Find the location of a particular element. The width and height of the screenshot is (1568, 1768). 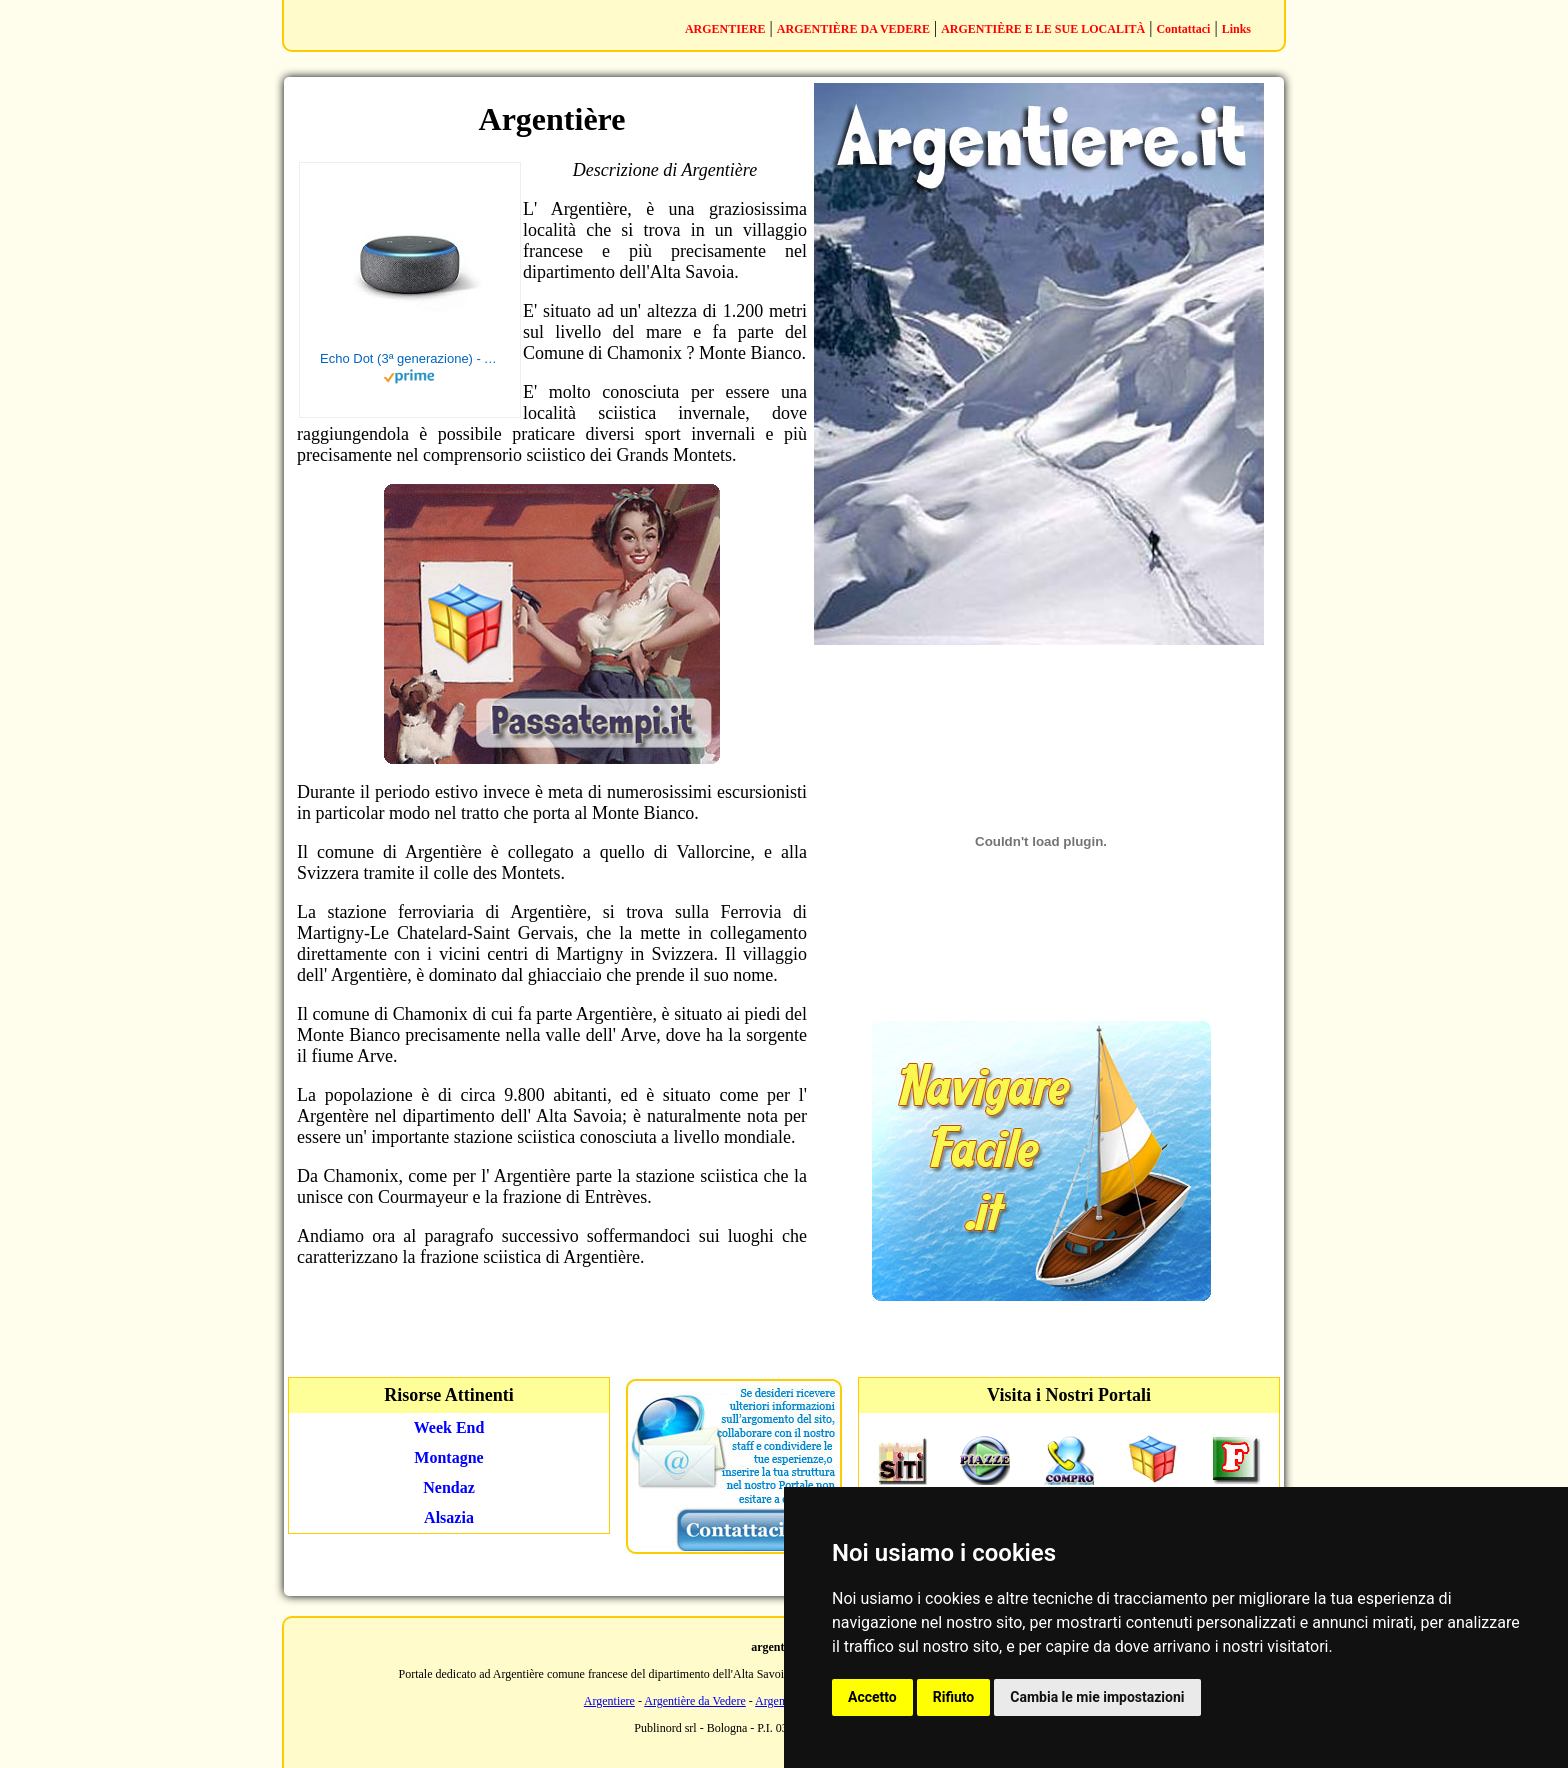

ARGENTIÈRE E LE SUE LOCALITÀ is located at coordinates (1043, 29).